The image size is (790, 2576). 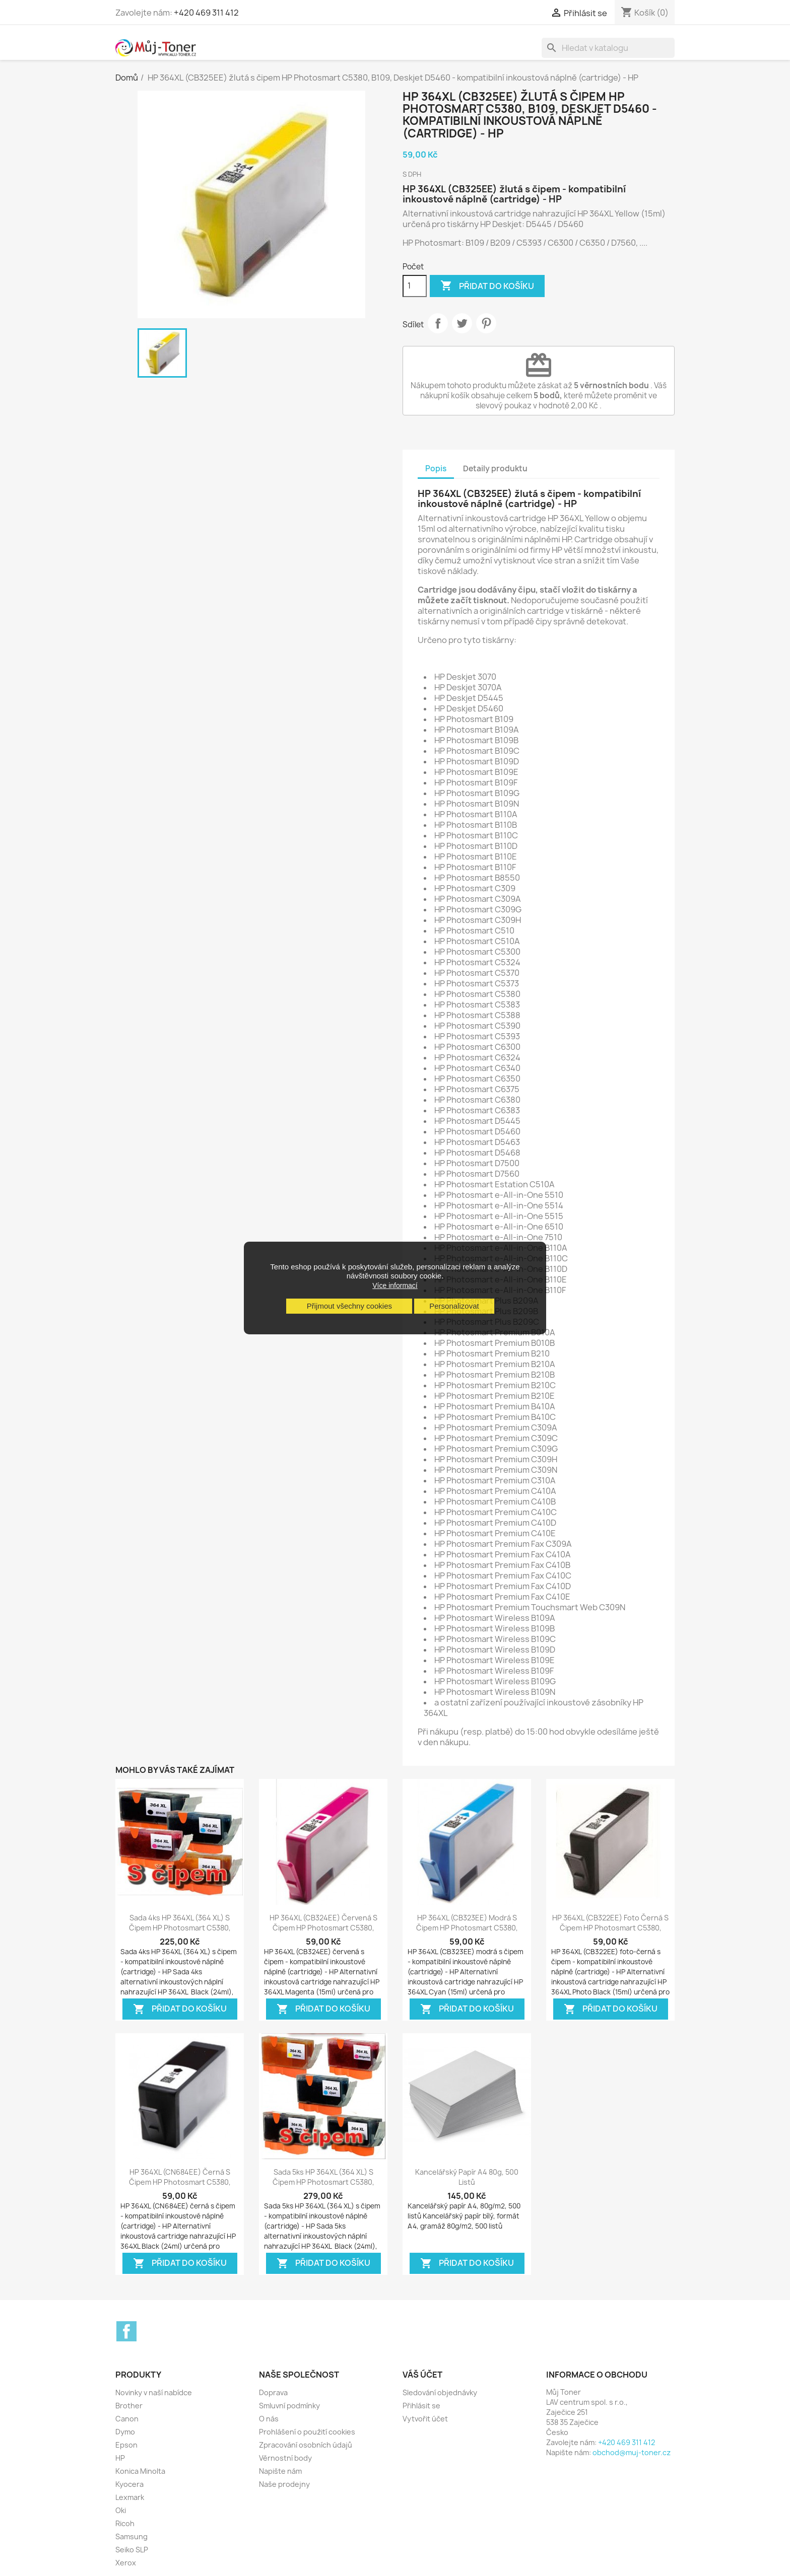 I want to click on Sada 4ks HP 364XL (364 XL) s čipem HP Photosmart C5380, B109, Deskjet D5460..., so click(x=180, y=1928).